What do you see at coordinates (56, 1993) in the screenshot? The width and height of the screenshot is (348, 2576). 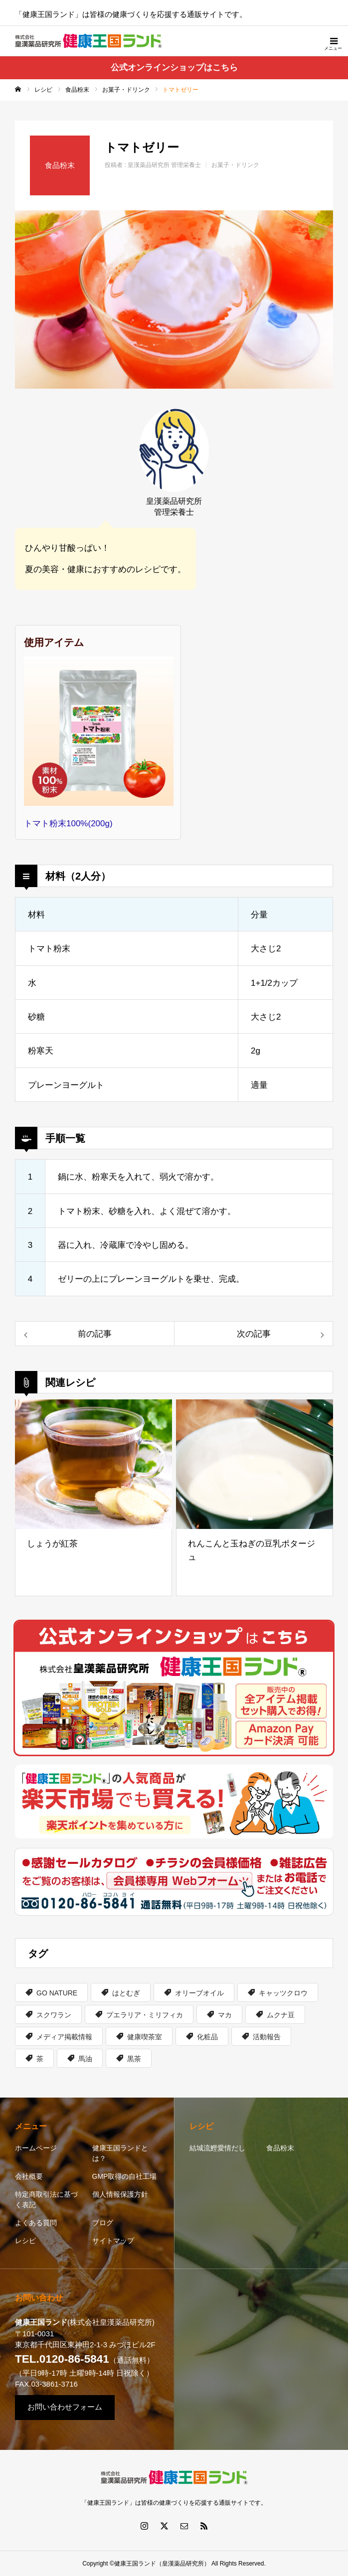 I see `GO NATURE [GO NATURE (2個の項目)]` at bounding box center [56, 1993].